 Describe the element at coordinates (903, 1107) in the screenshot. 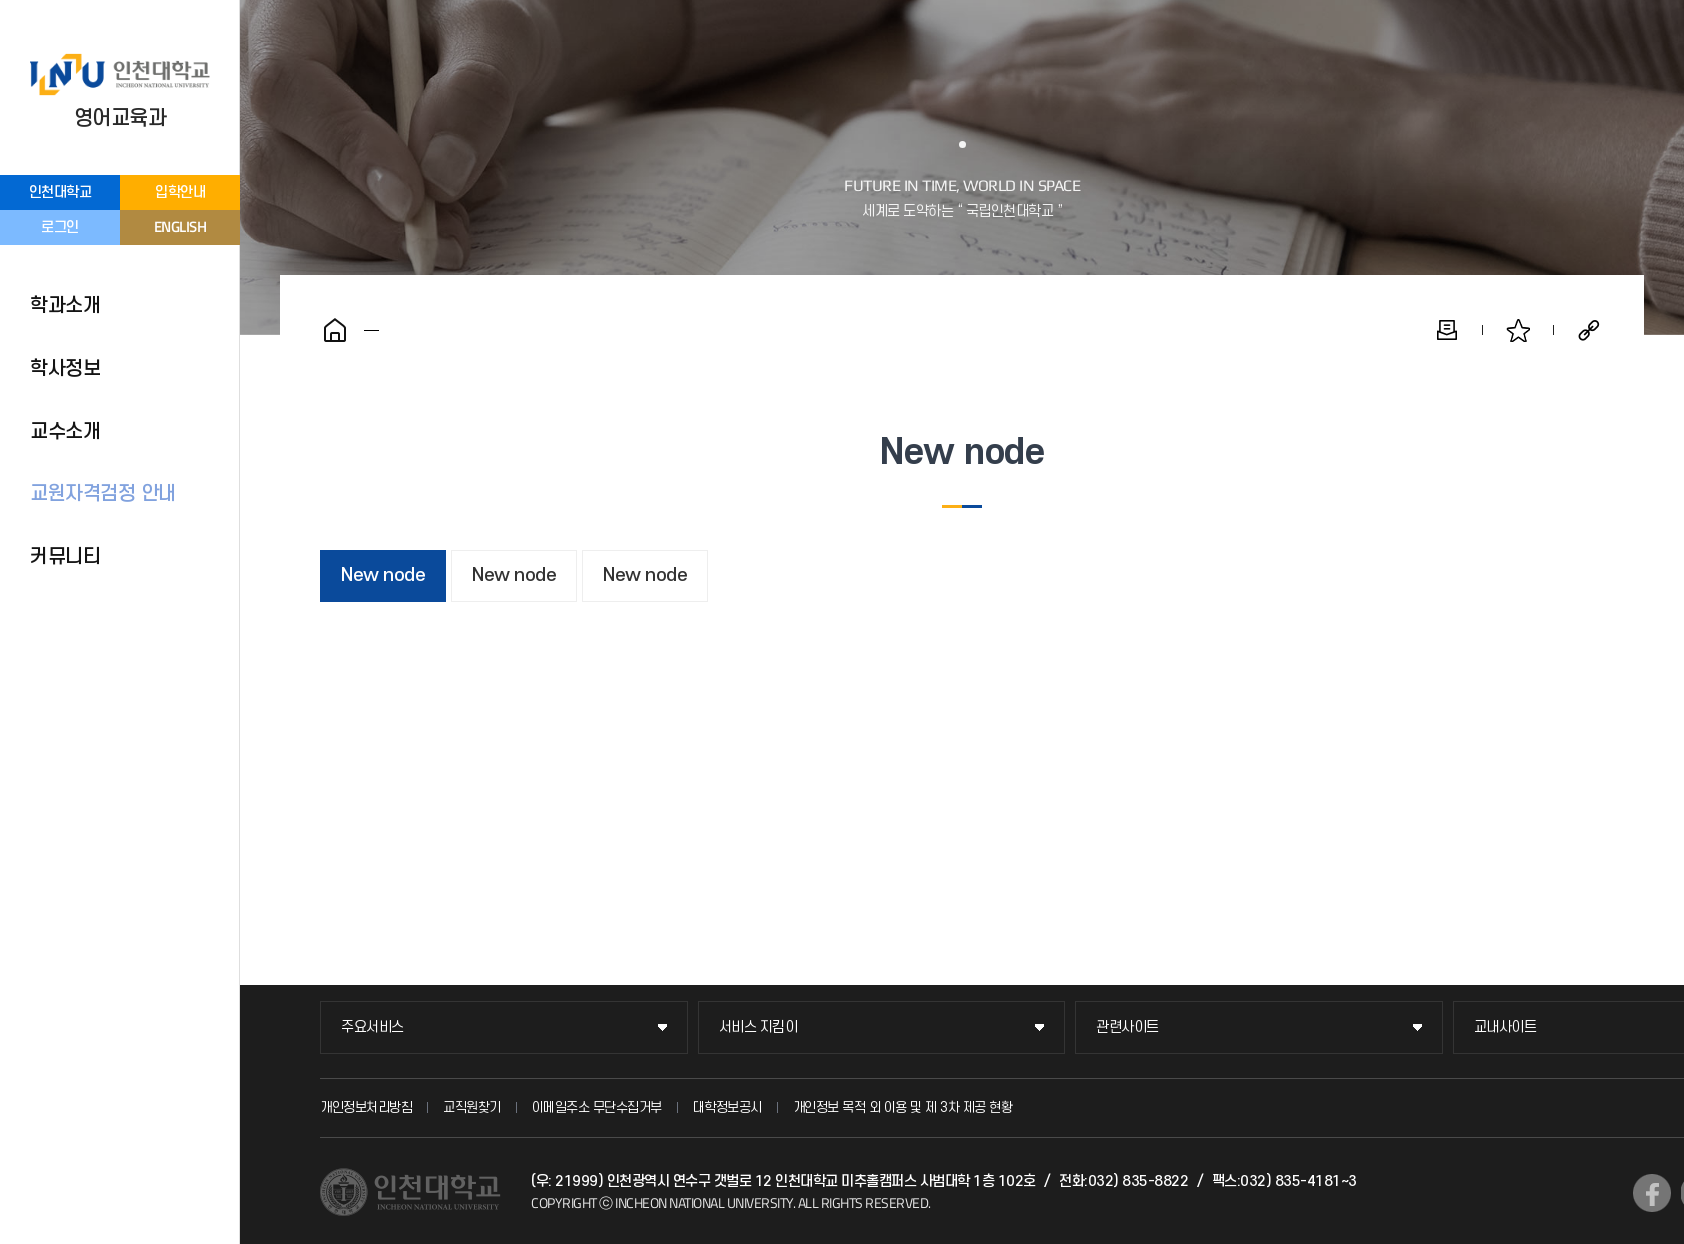

I see `개인정보 목적 외 이용 및 제 3차 제공 현황` at that location.